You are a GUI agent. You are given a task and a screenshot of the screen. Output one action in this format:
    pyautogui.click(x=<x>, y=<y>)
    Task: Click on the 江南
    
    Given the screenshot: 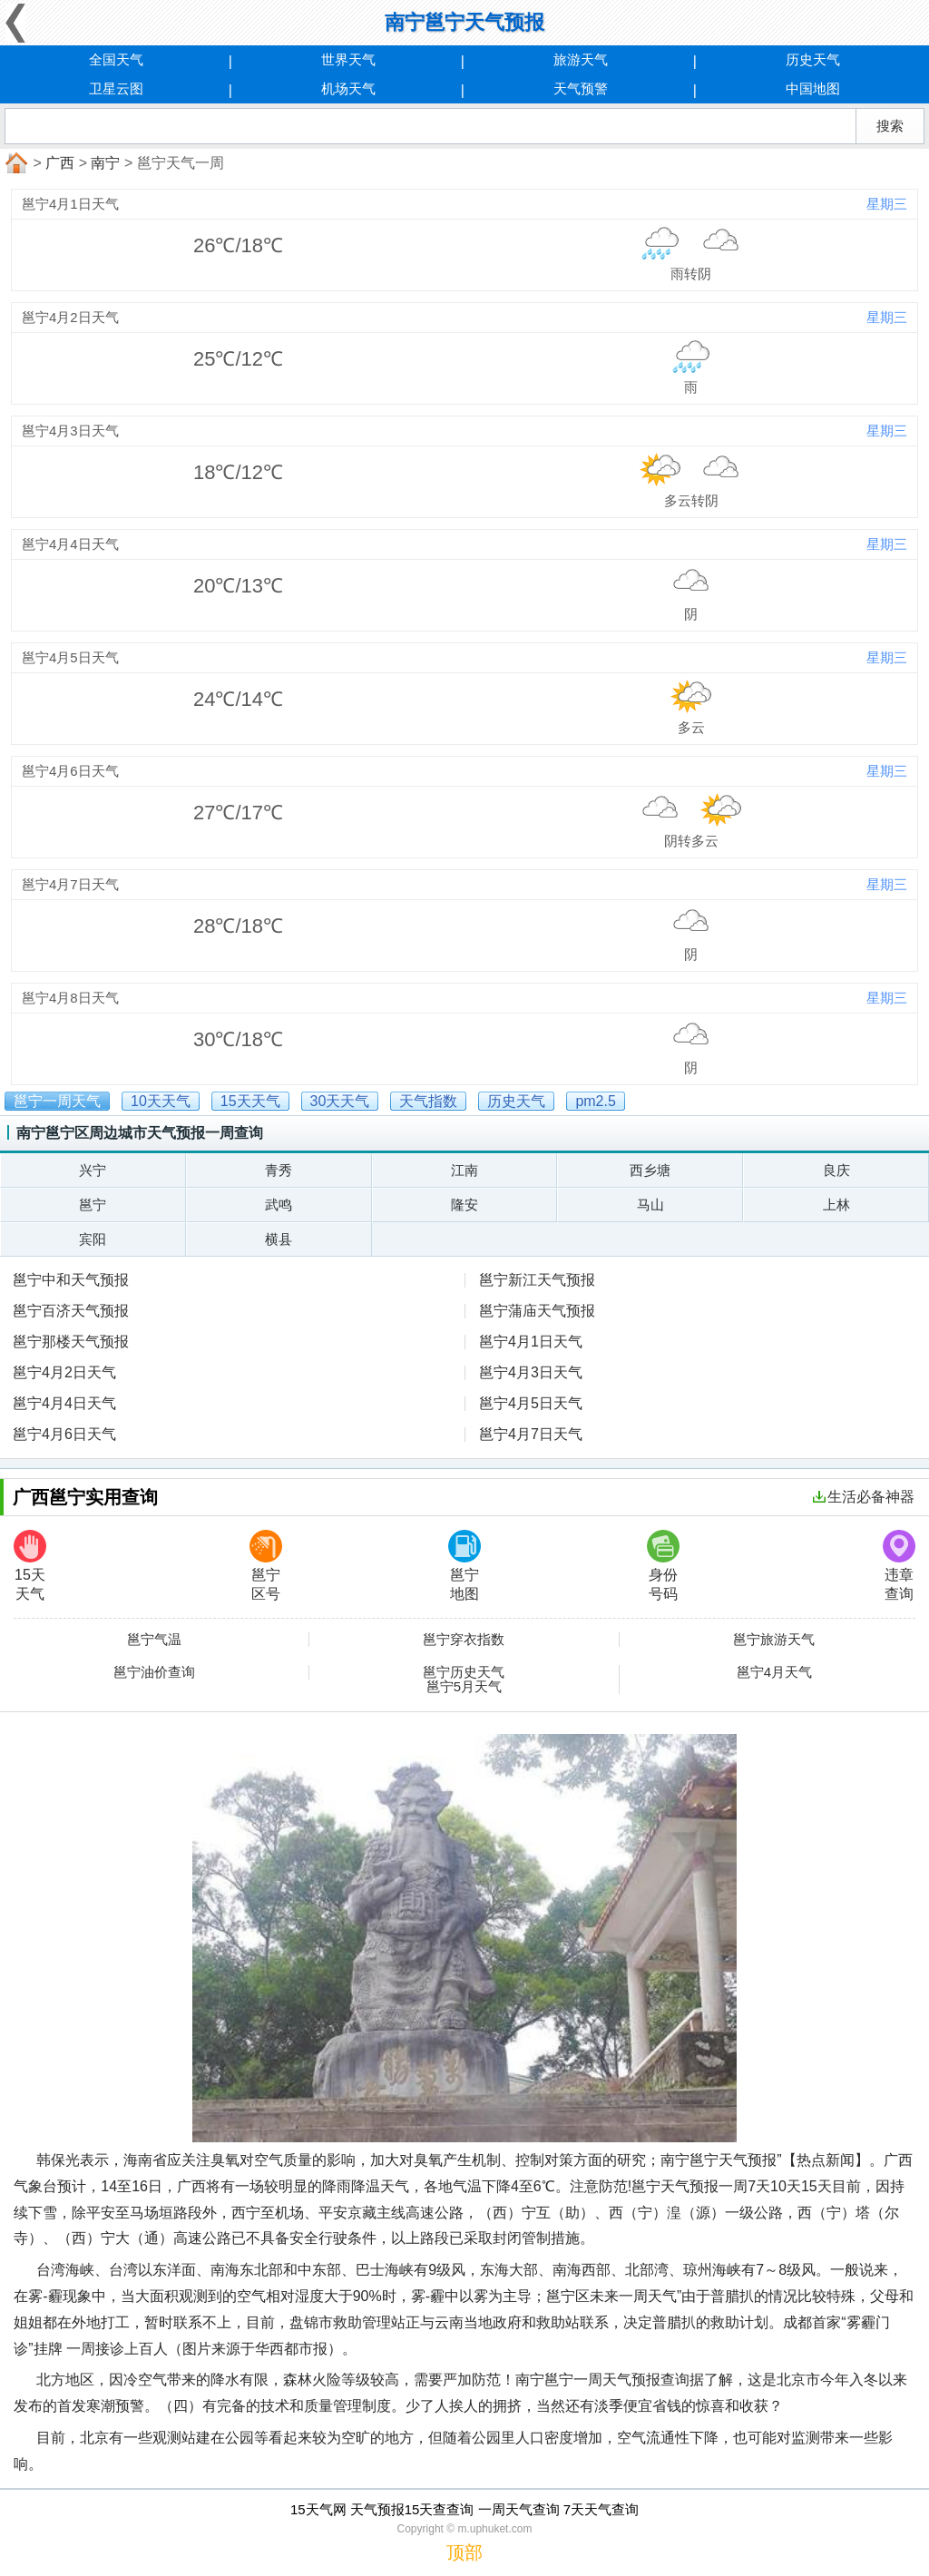 What is the action you would take?
    pyautogui.click(x=464, y=1170)
    